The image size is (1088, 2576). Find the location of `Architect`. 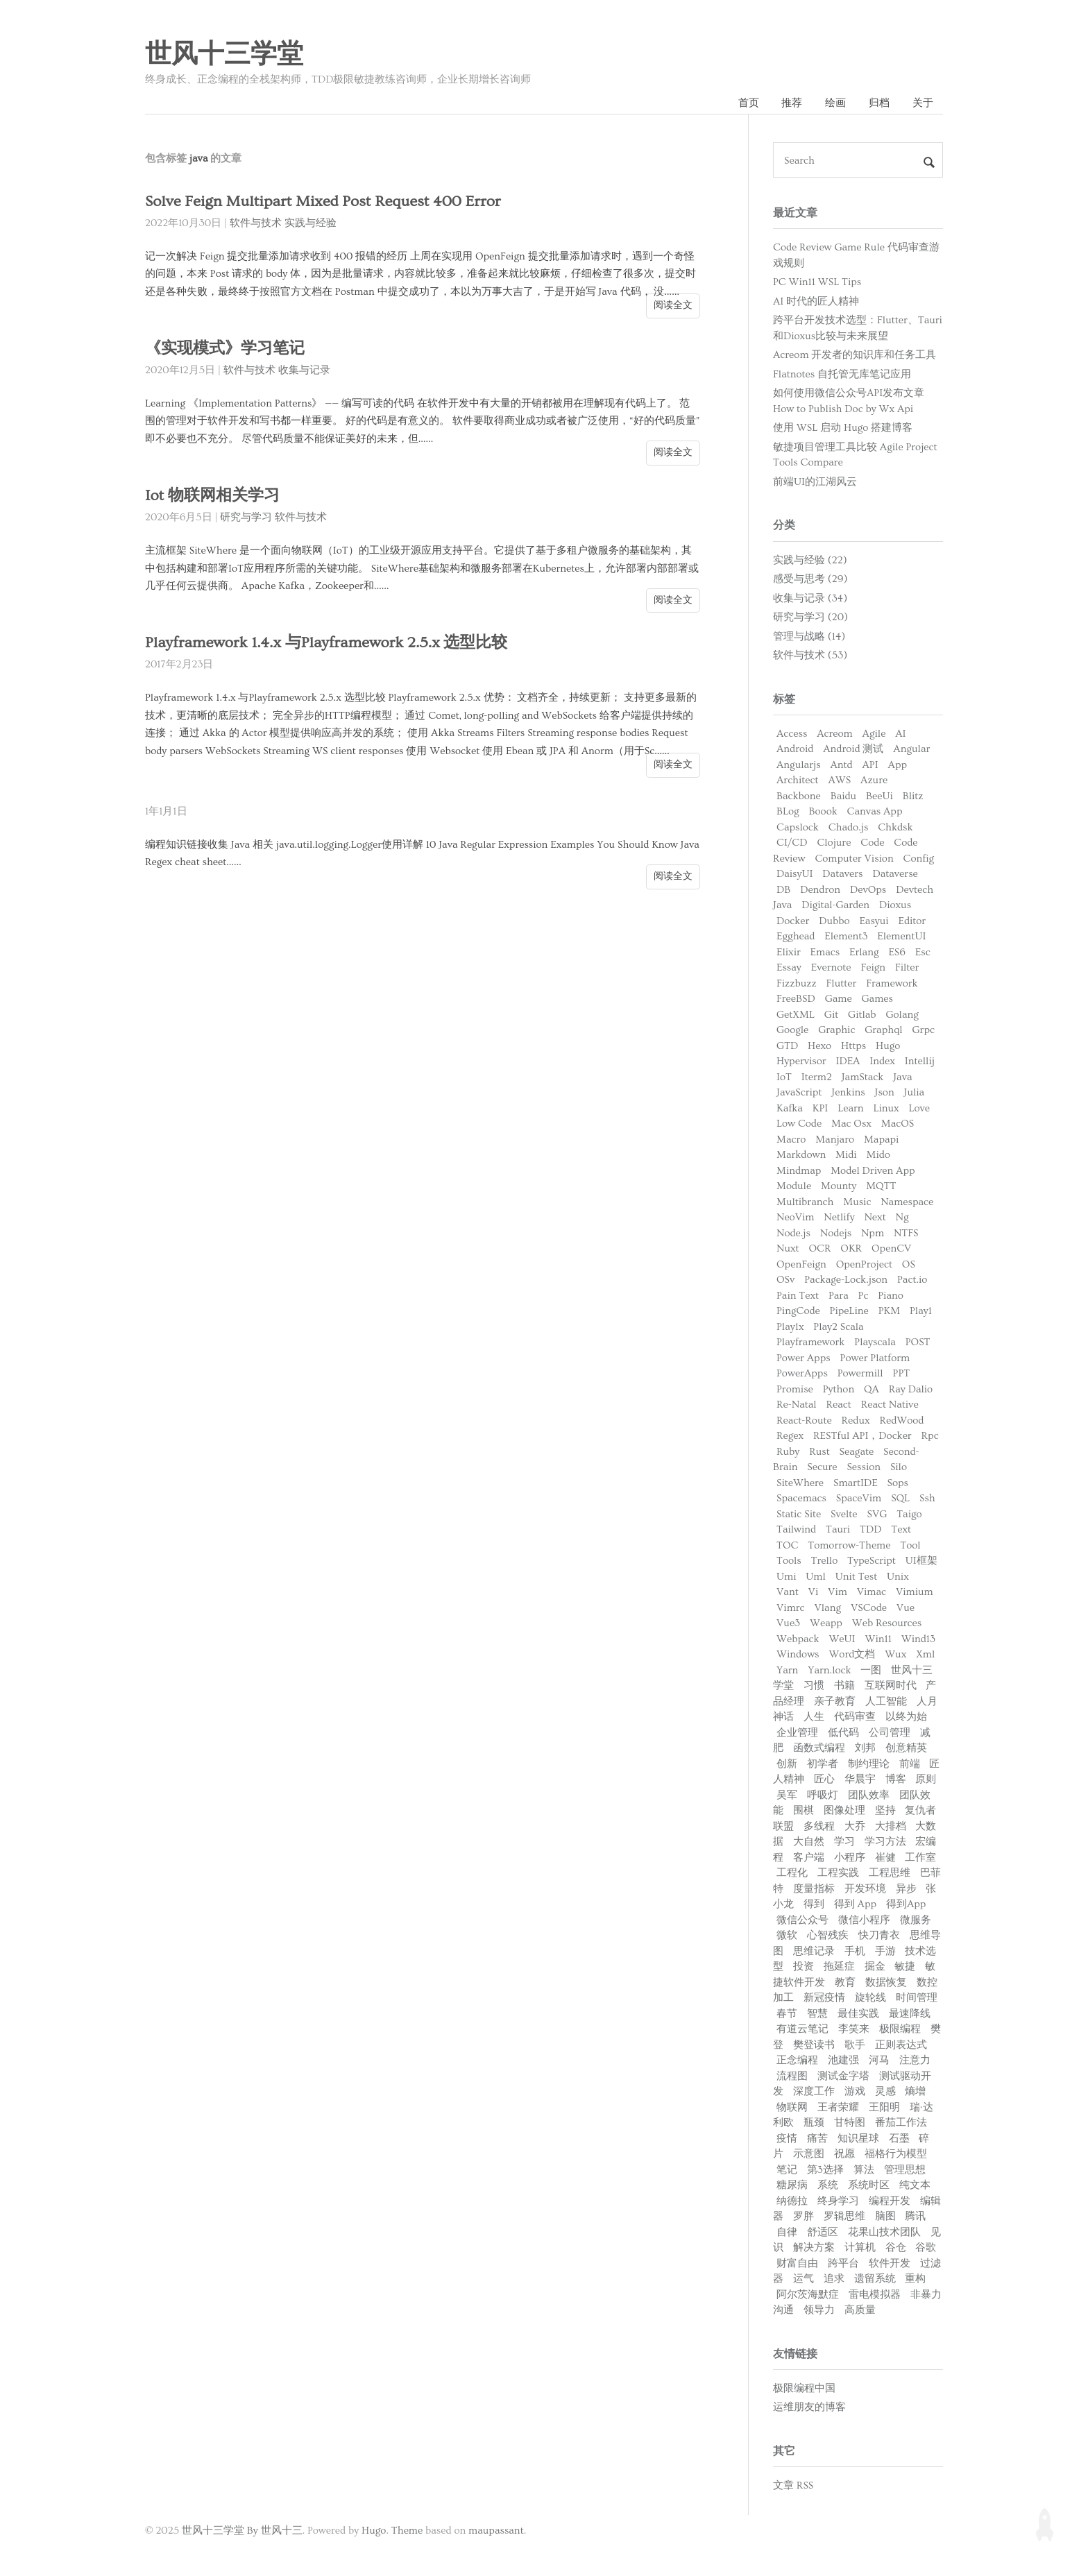

Architect is located at coordinates (797, 780).